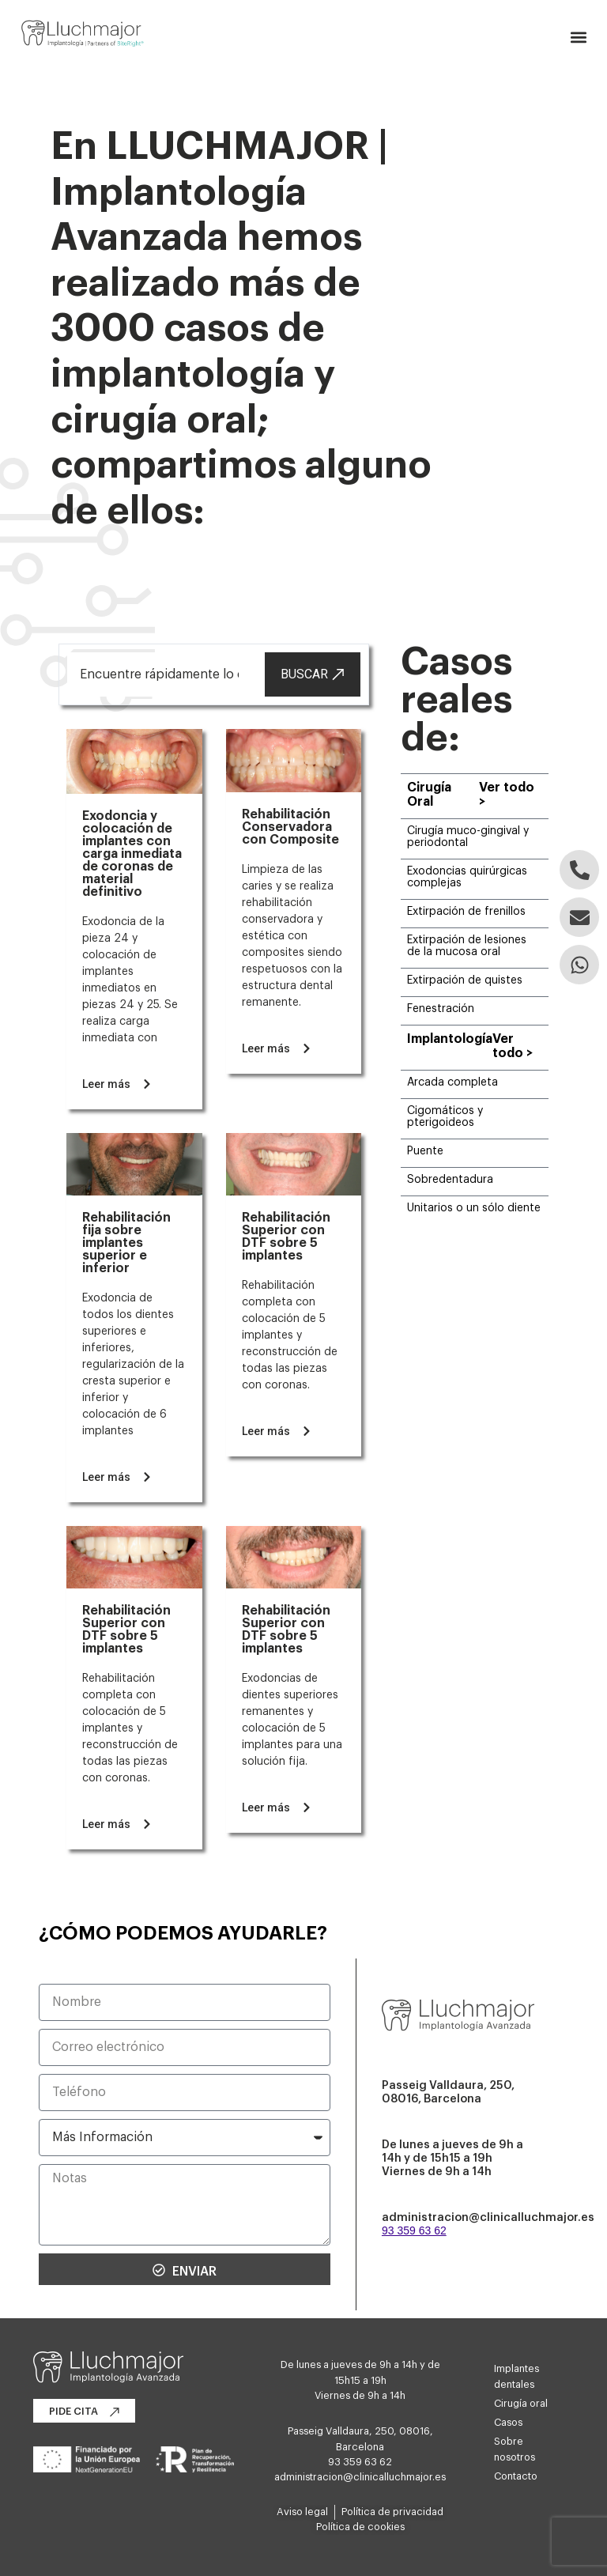  I want to click on Casos, so click(508, 2422).